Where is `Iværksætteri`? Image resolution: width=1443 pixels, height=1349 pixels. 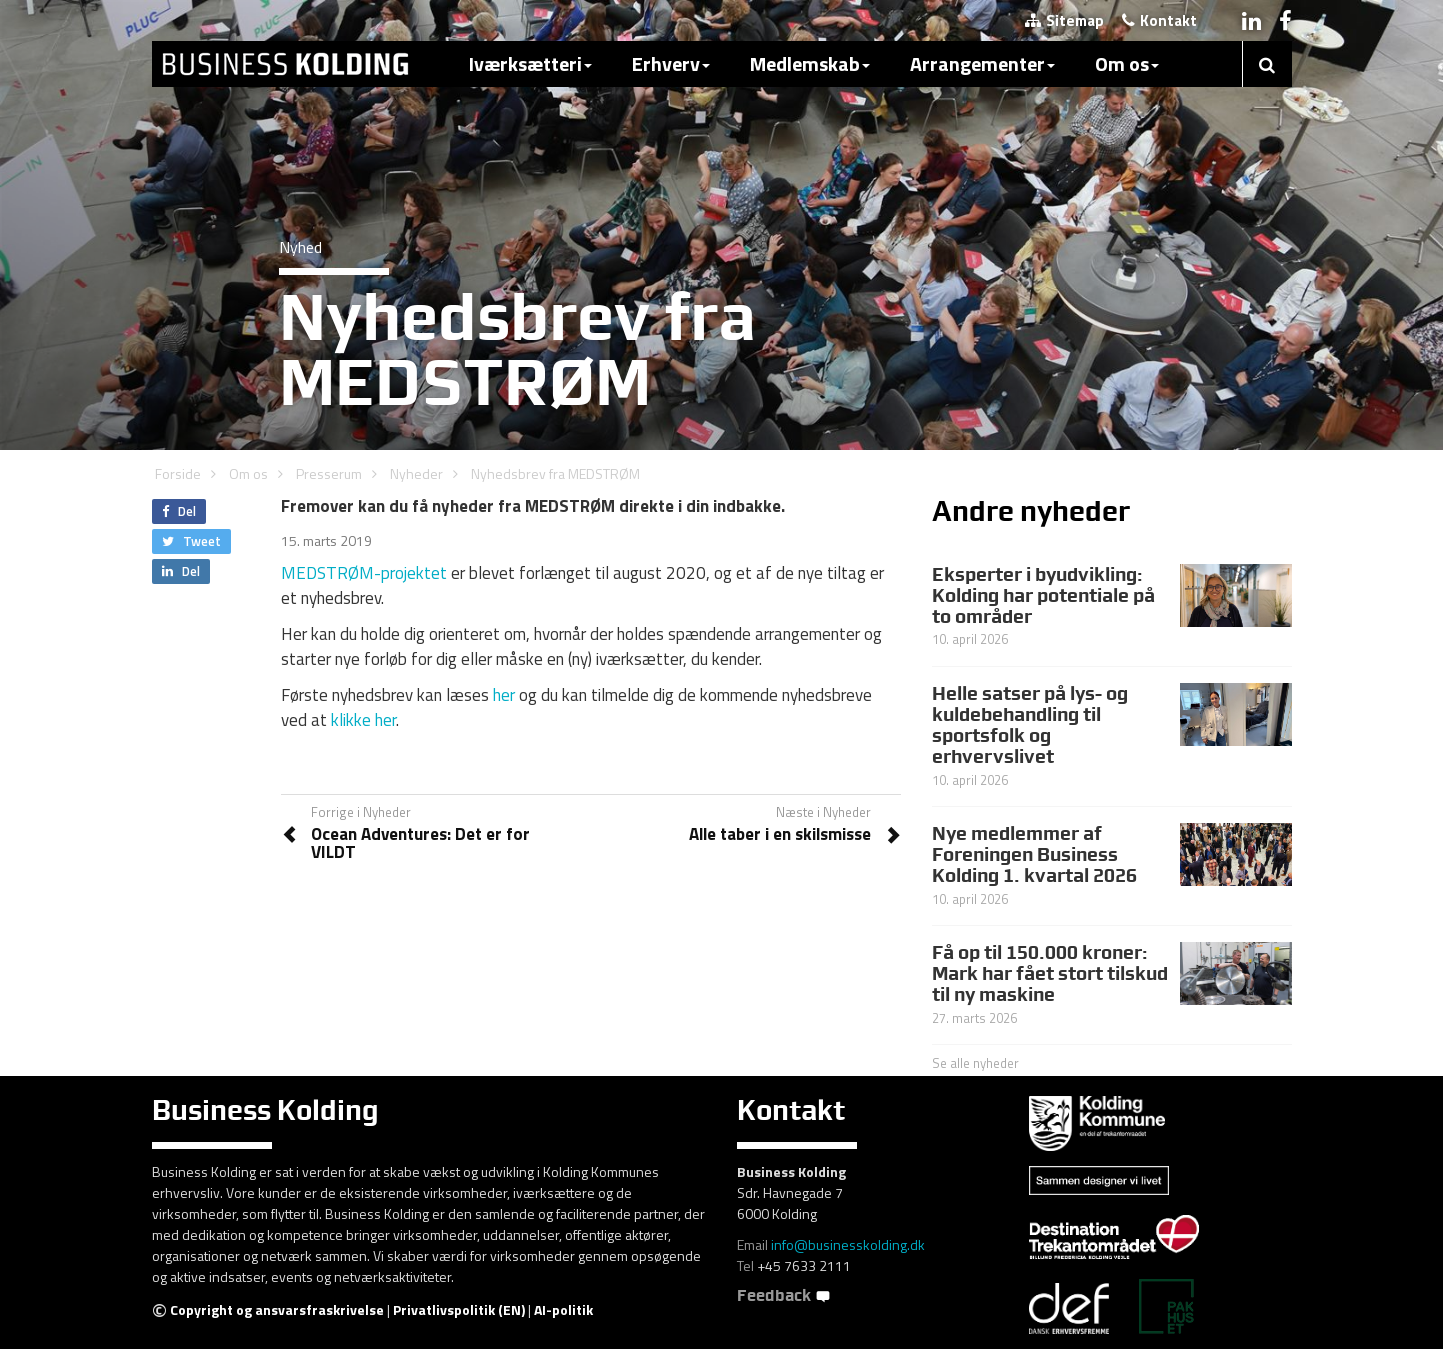
Iværksætteri is located at coordinates (530, 63).